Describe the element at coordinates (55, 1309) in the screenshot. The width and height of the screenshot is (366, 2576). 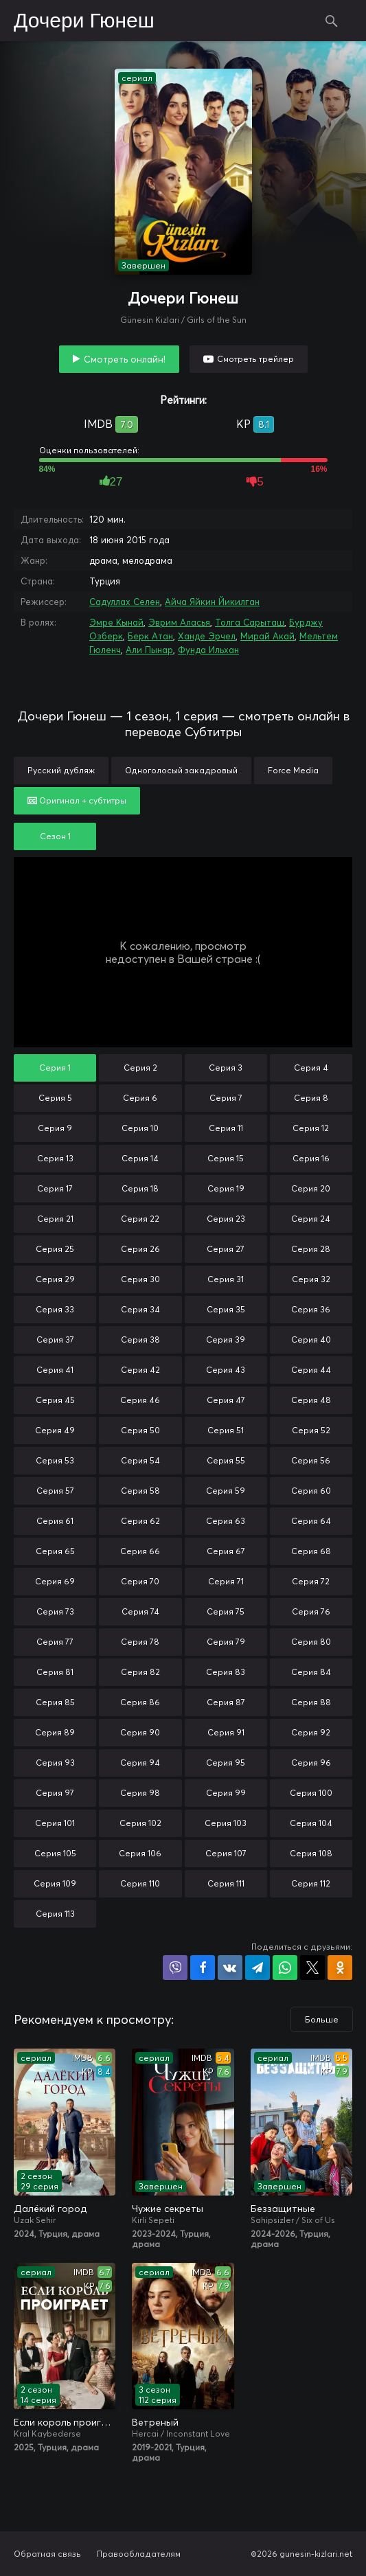
I see `Серия 33` at that location.